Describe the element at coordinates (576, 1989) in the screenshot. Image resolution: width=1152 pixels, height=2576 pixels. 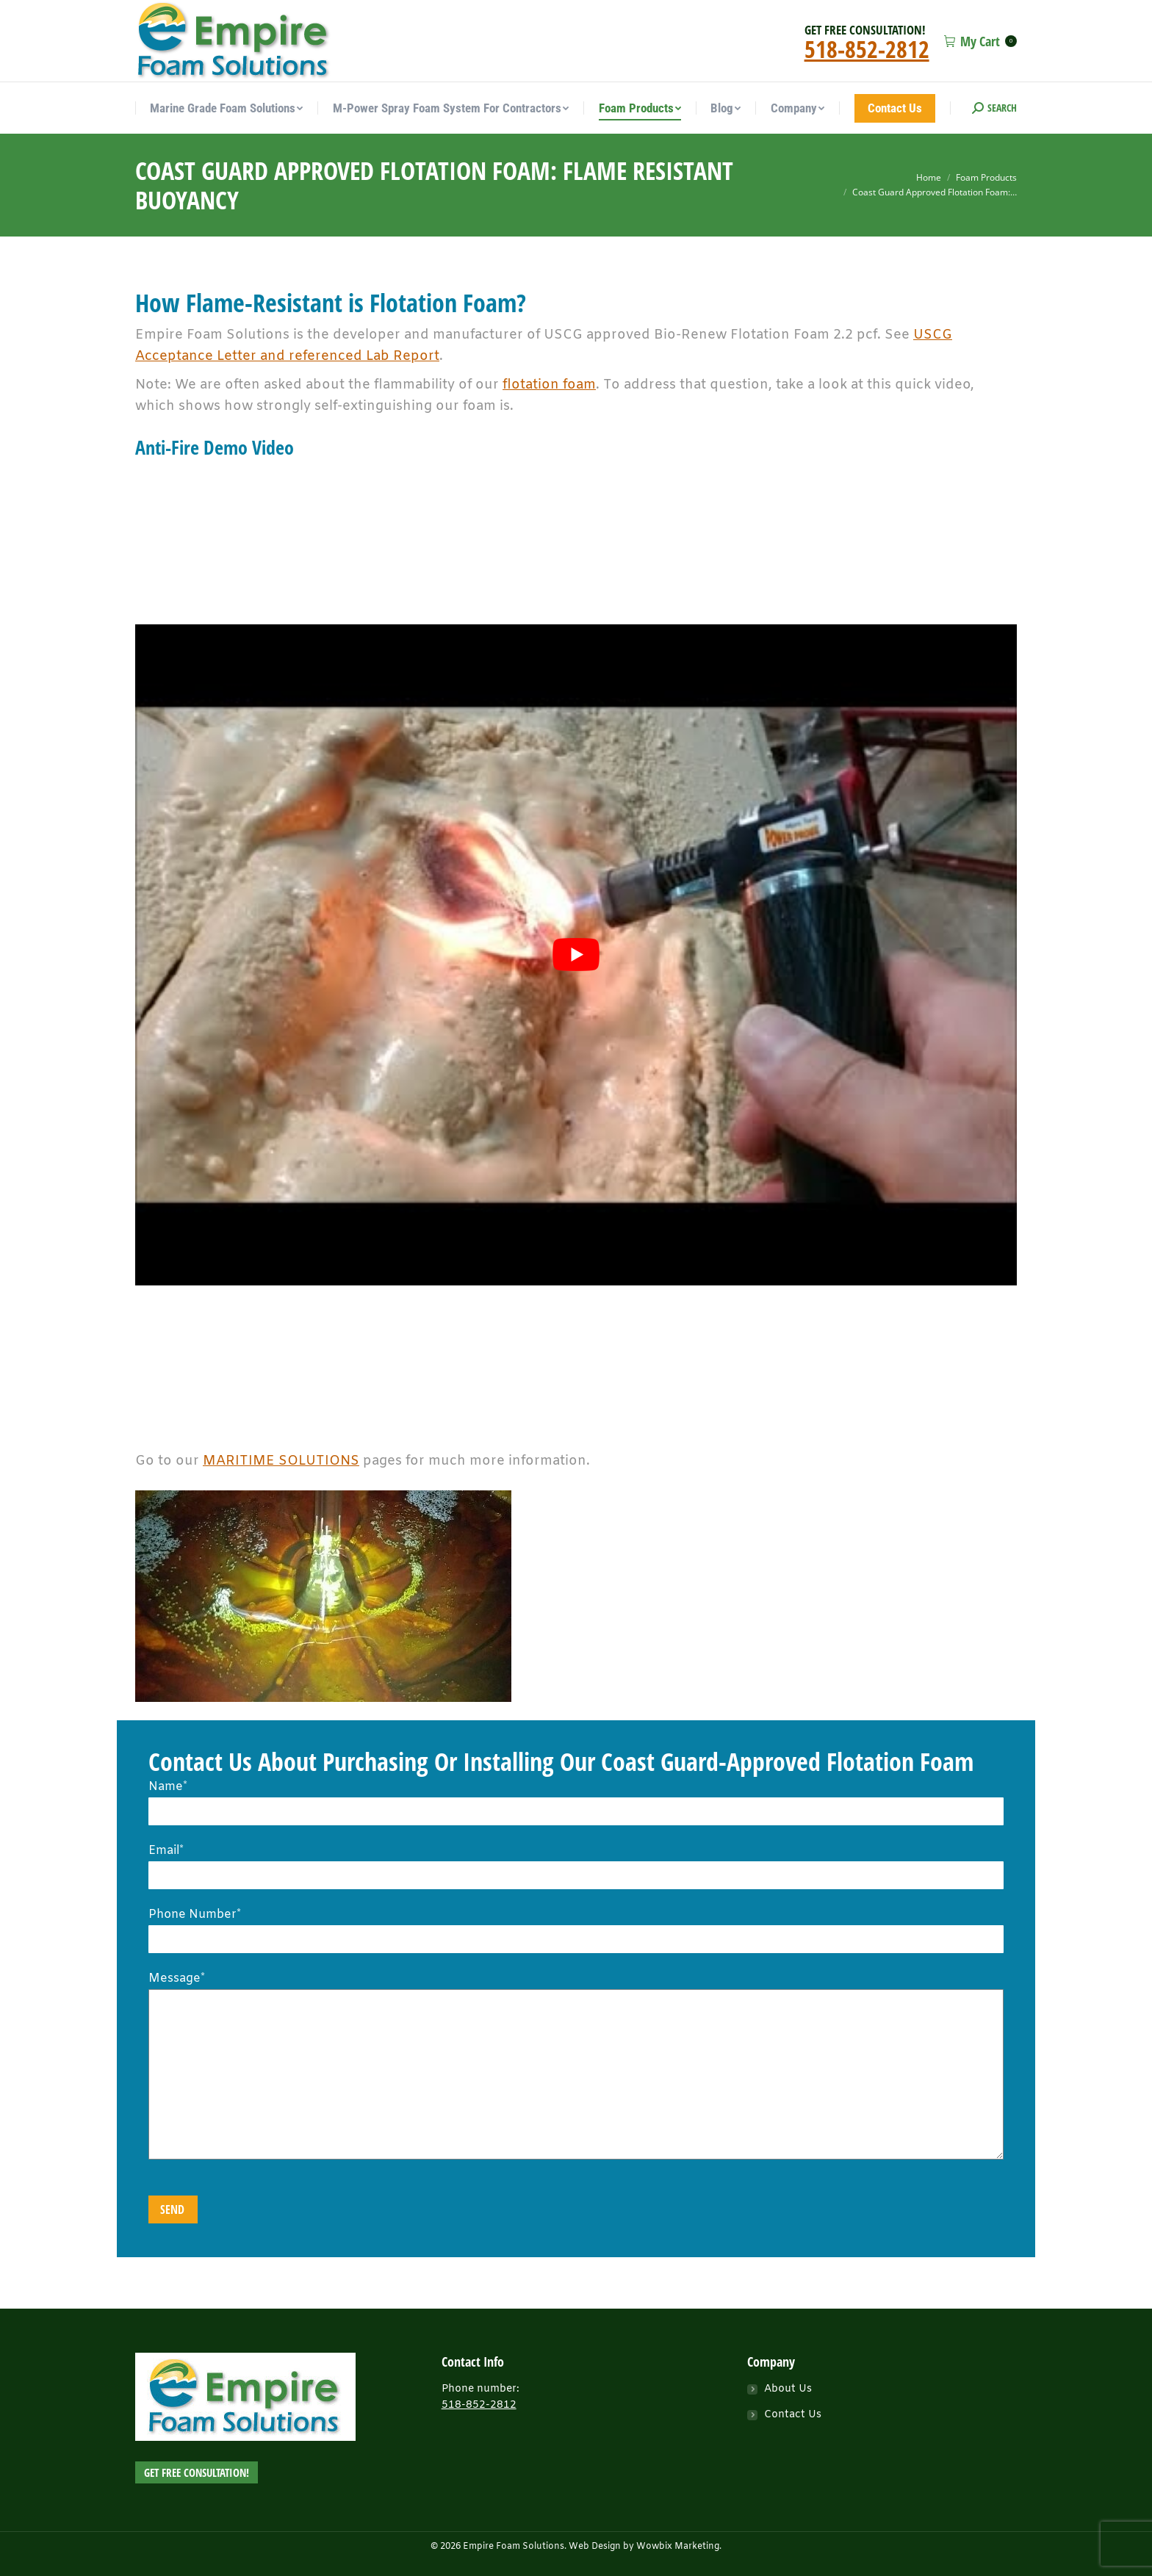
I see `Message*` at that location.